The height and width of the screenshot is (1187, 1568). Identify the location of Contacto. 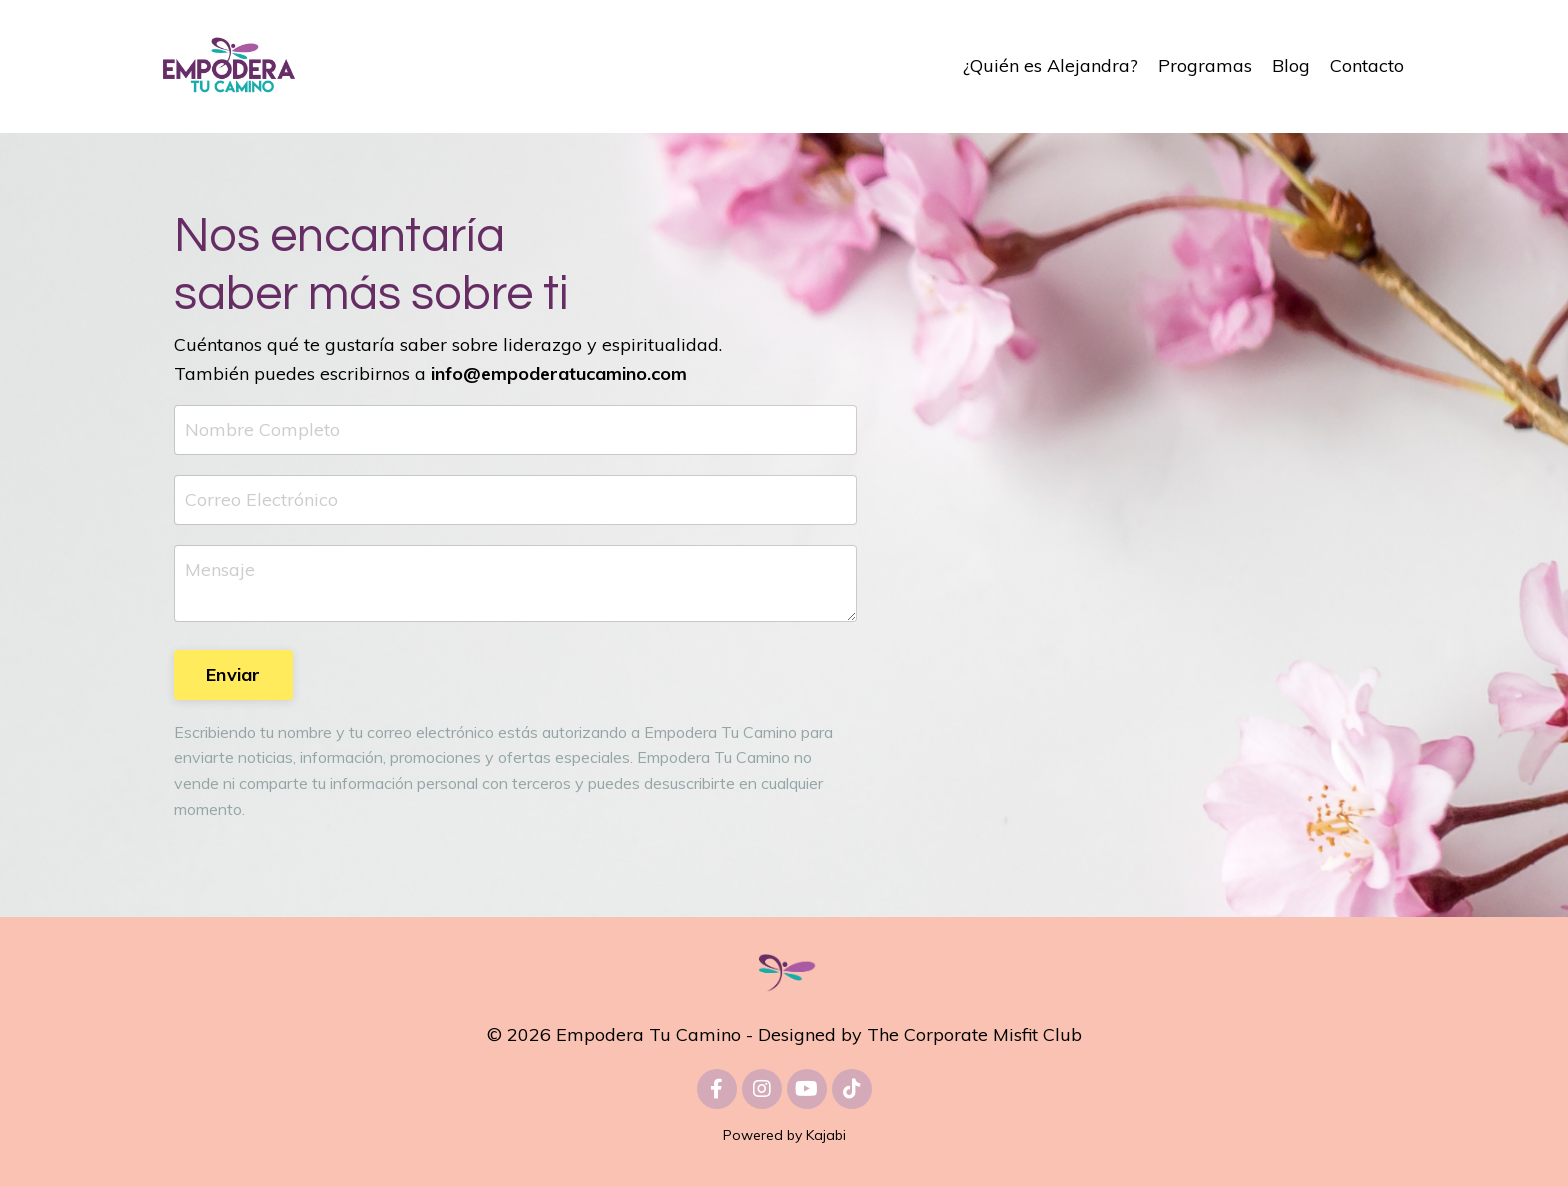
(1367, 65).